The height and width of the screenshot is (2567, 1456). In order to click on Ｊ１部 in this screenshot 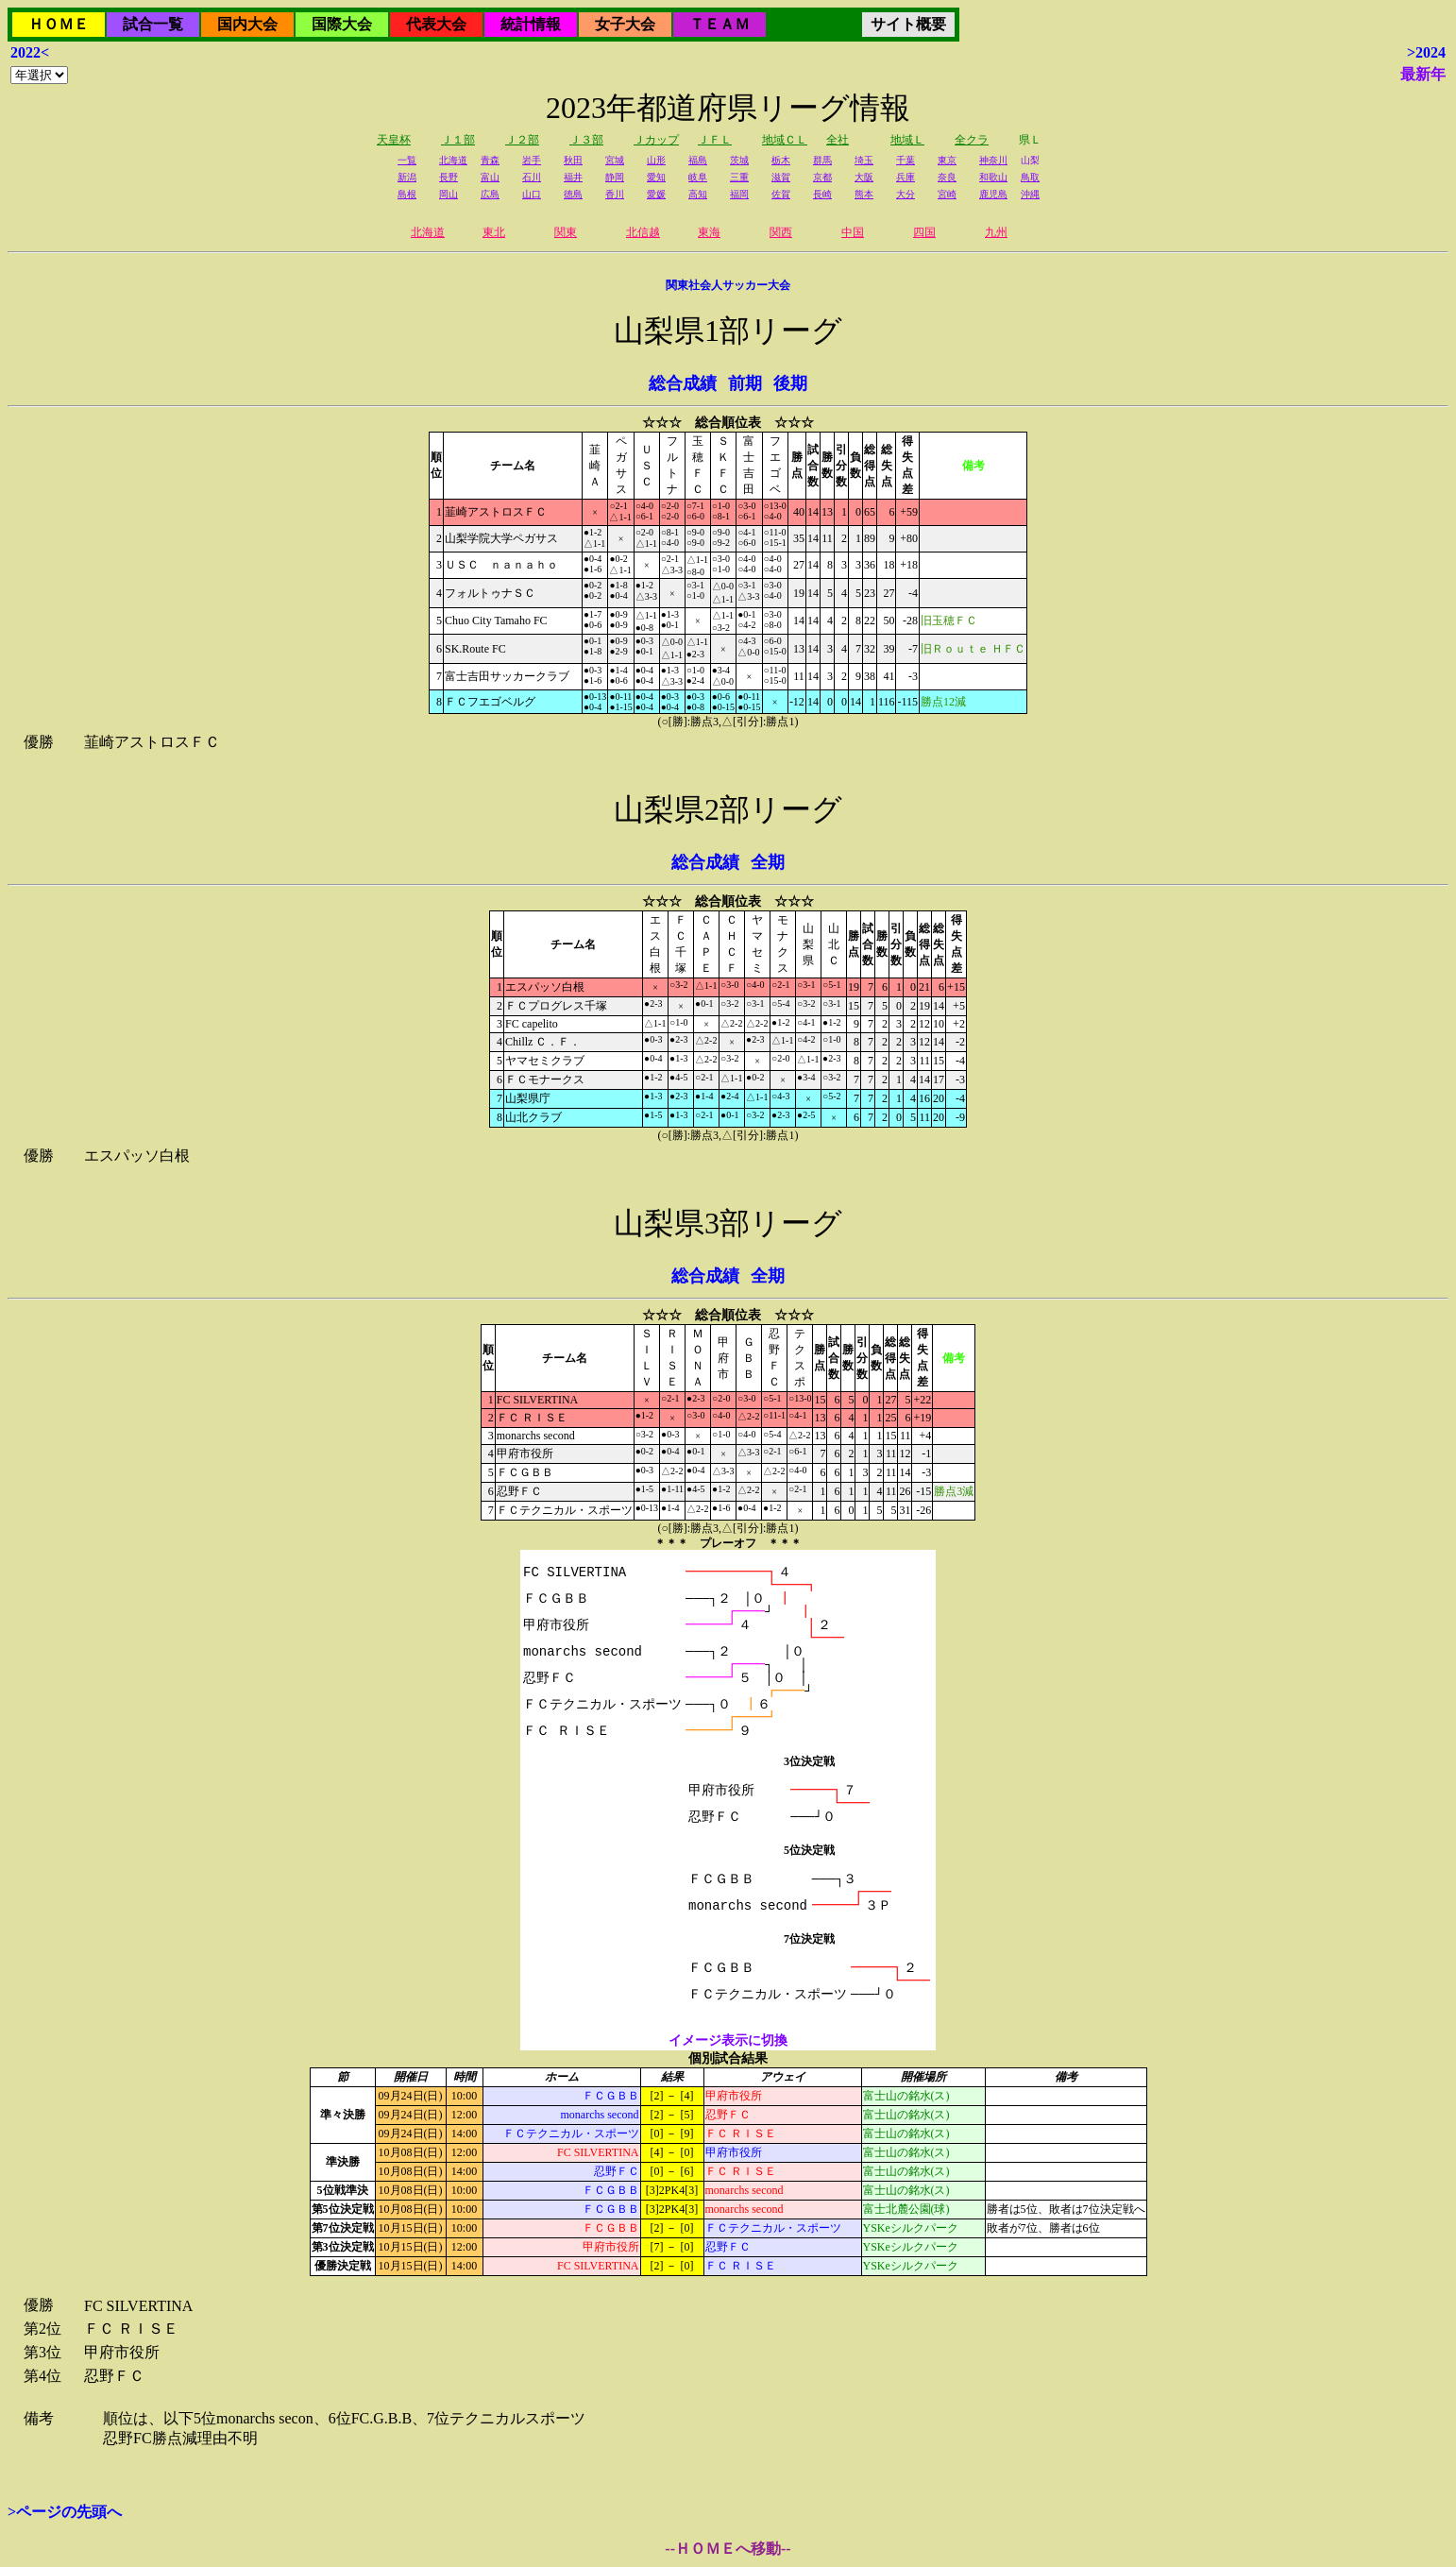, I will do `click(458, 139)`.